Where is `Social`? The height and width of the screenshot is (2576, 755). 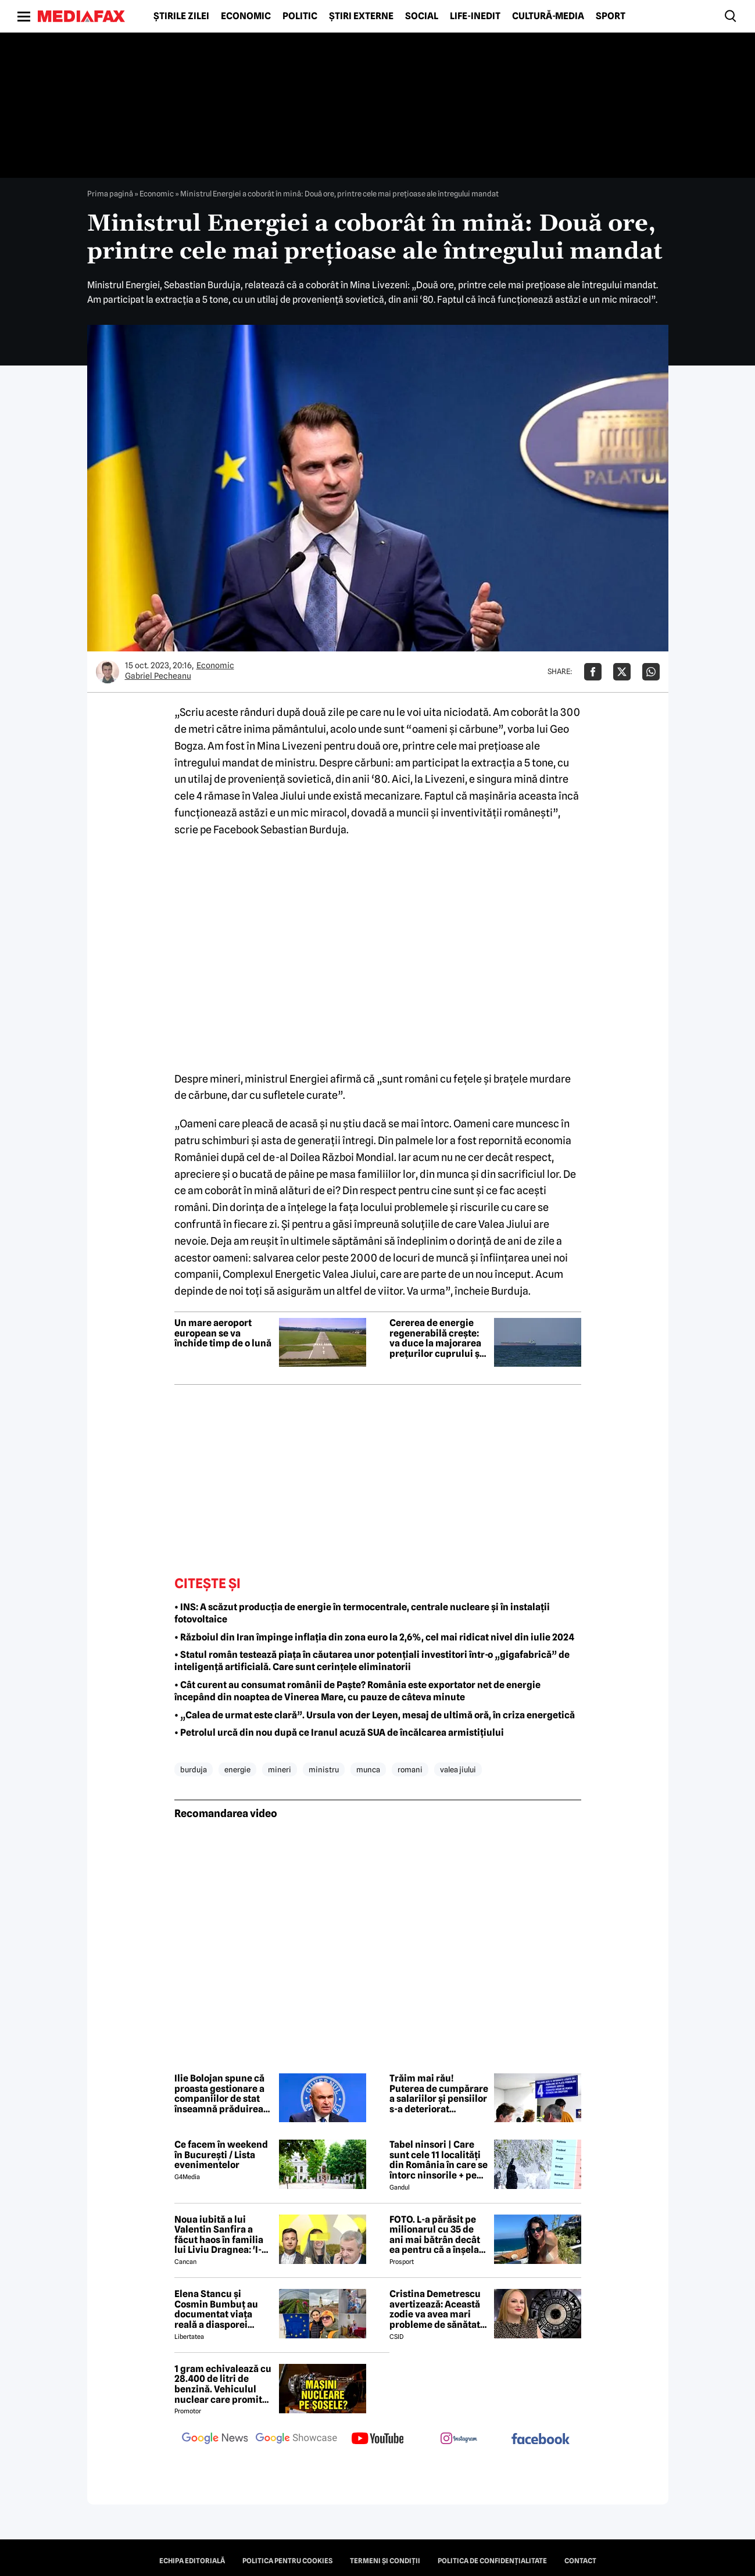
Social is located at coordinates (421, 16).